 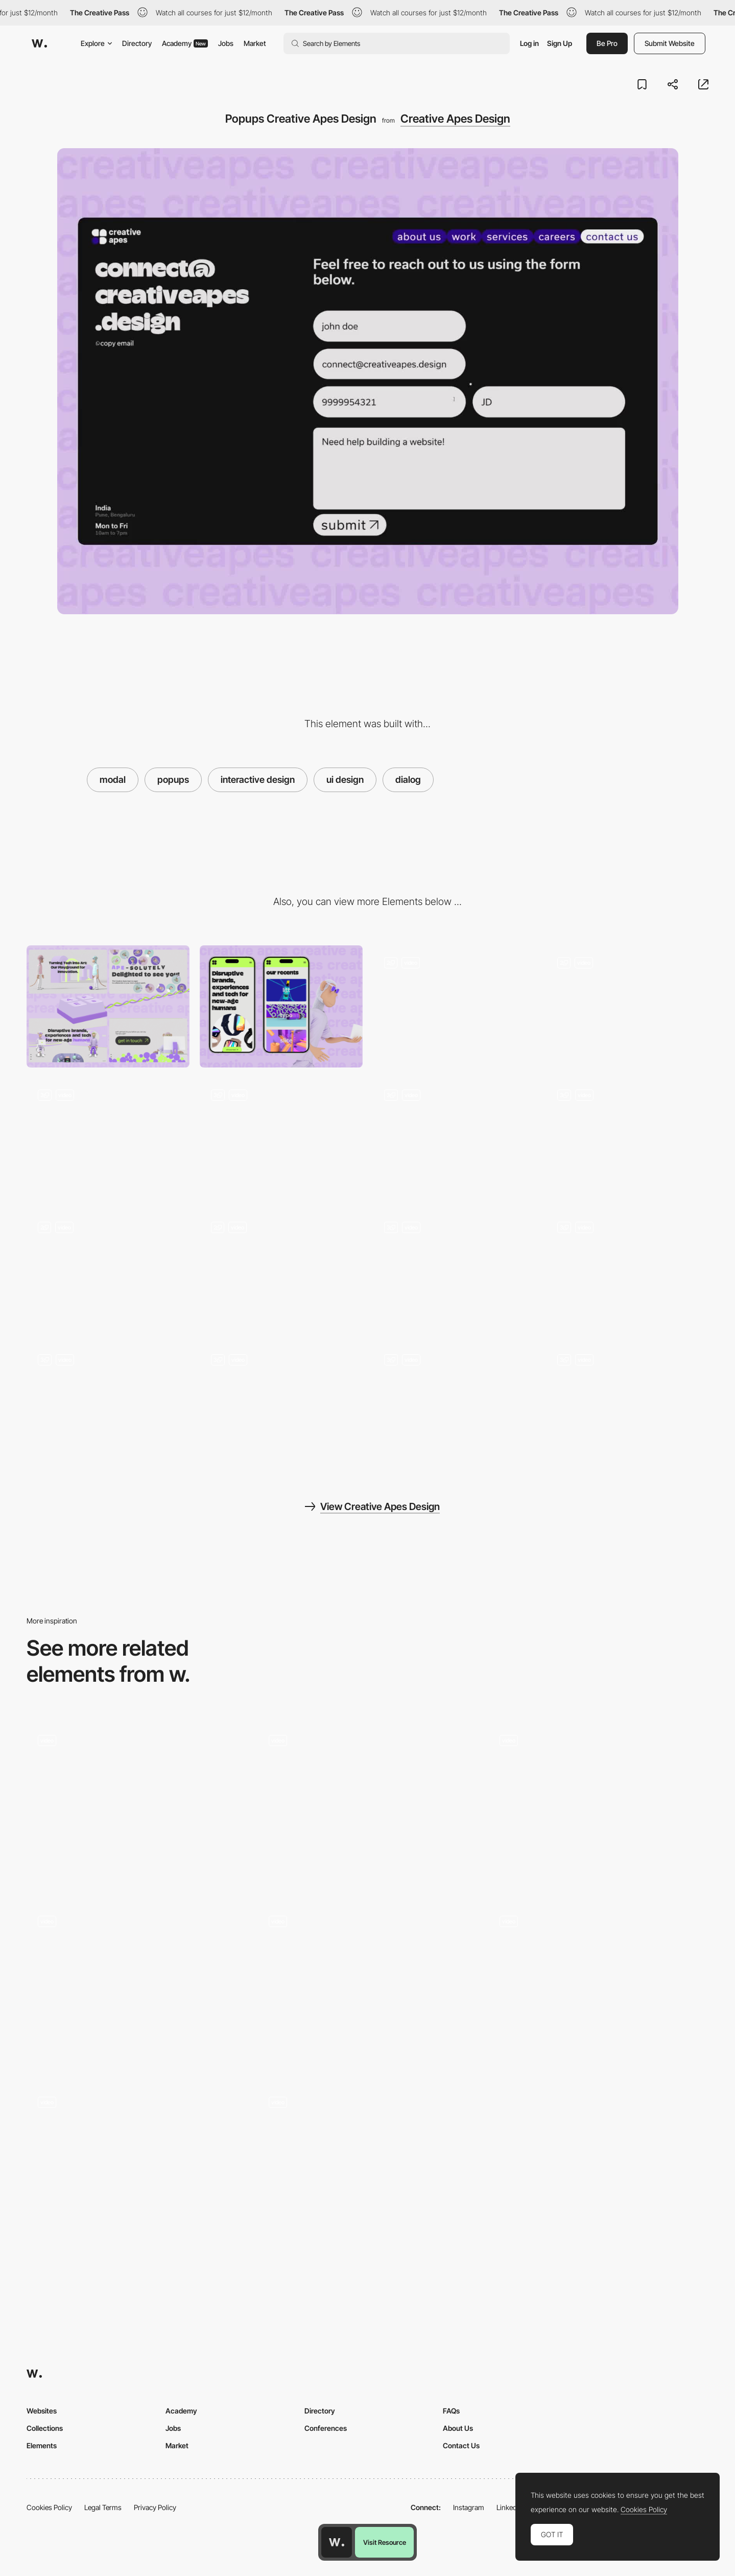 What do you see at coordinates (461, 2445) in the screenshot?
I see `Contact Us` at bounding box center [461, 2445].